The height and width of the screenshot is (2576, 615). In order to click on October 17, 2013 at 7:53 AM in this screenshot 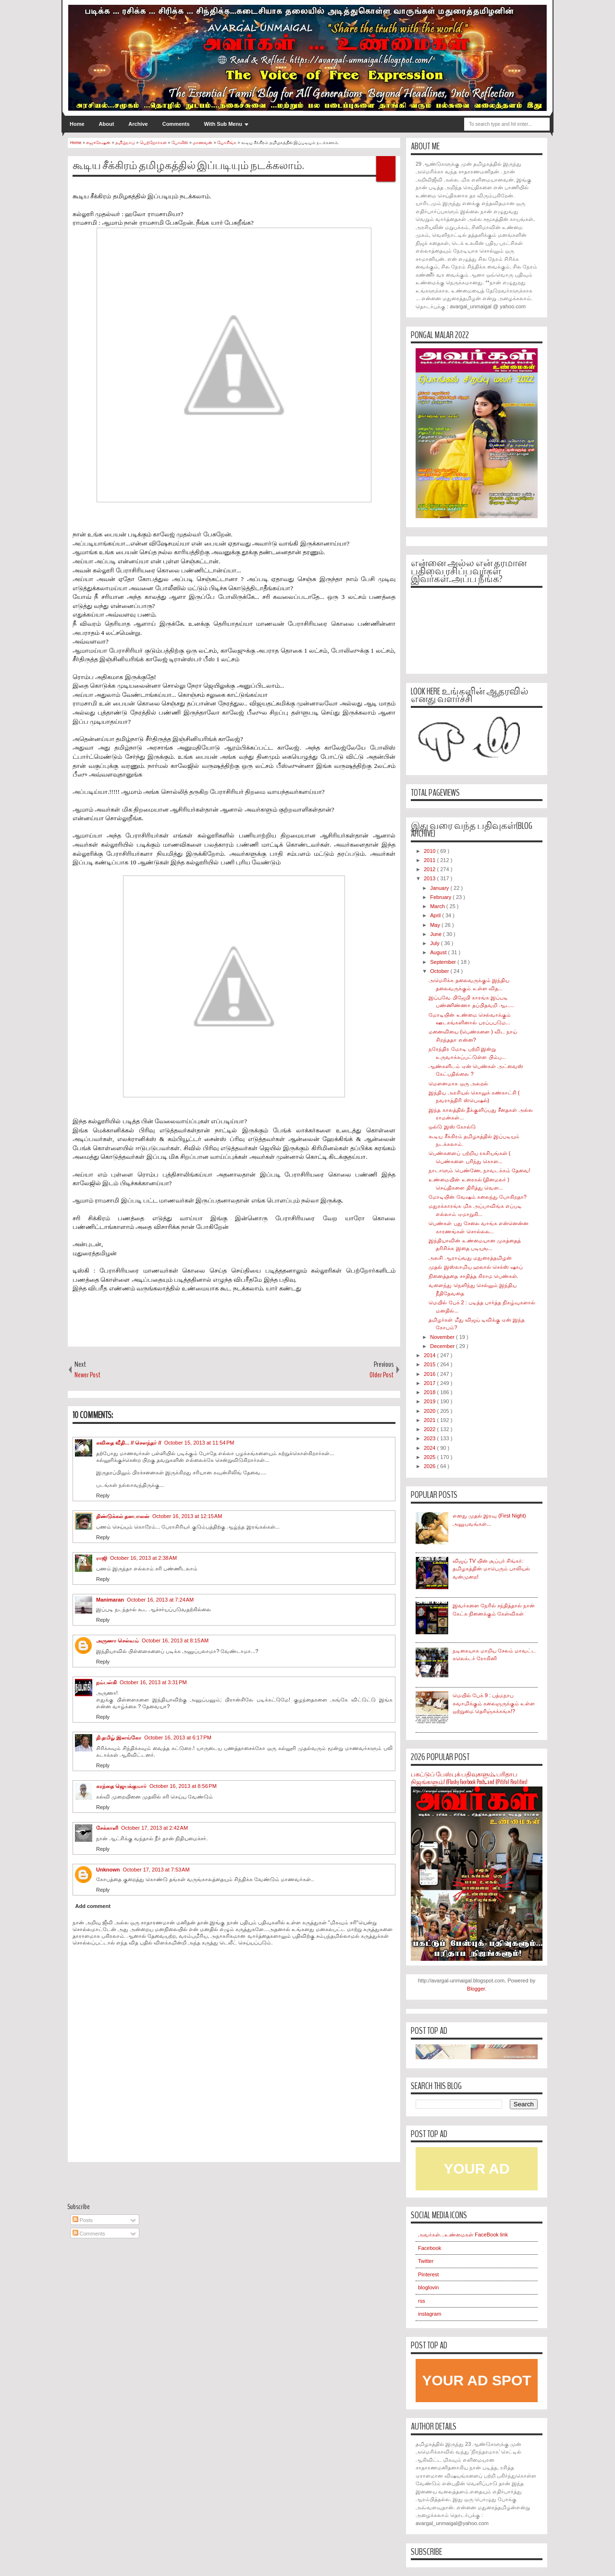, I will do `click(156, 1869)`.